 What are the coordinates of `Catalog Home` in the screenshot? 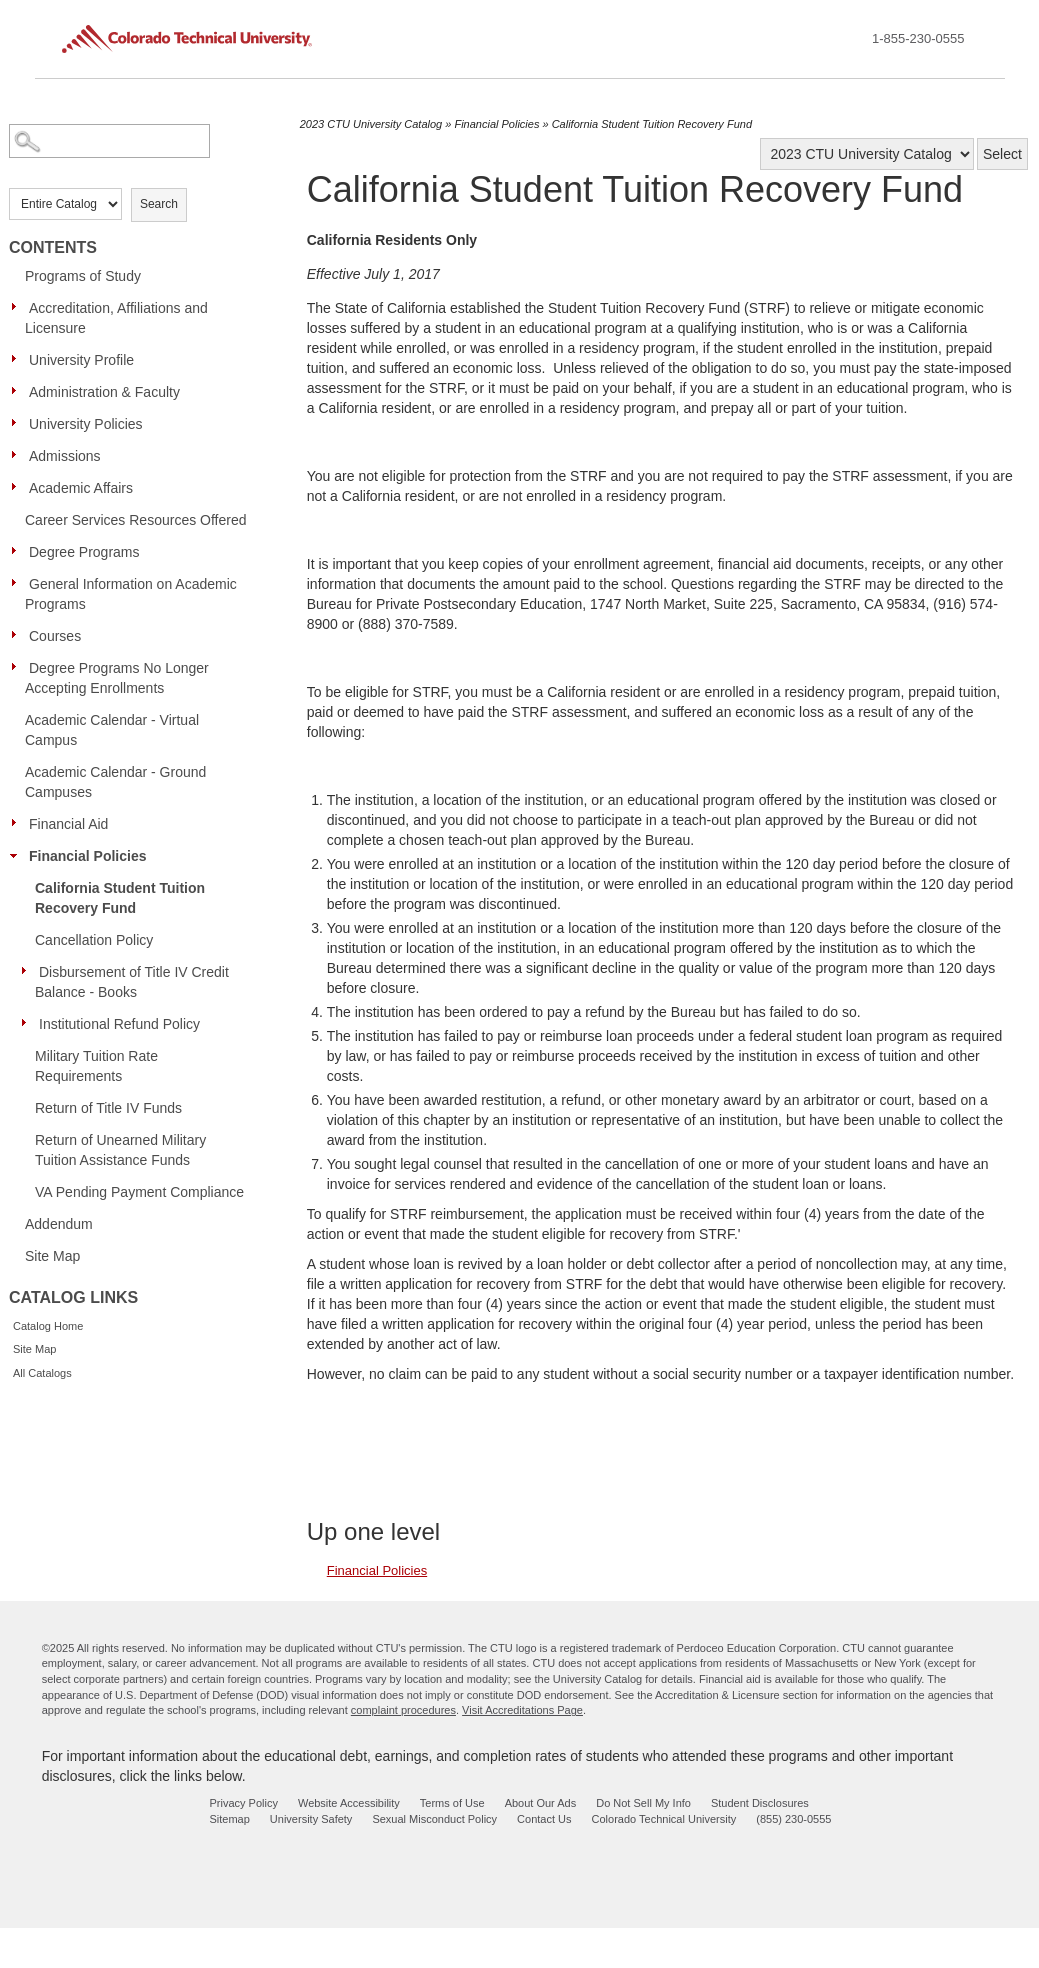 It's located at (48, 1326).